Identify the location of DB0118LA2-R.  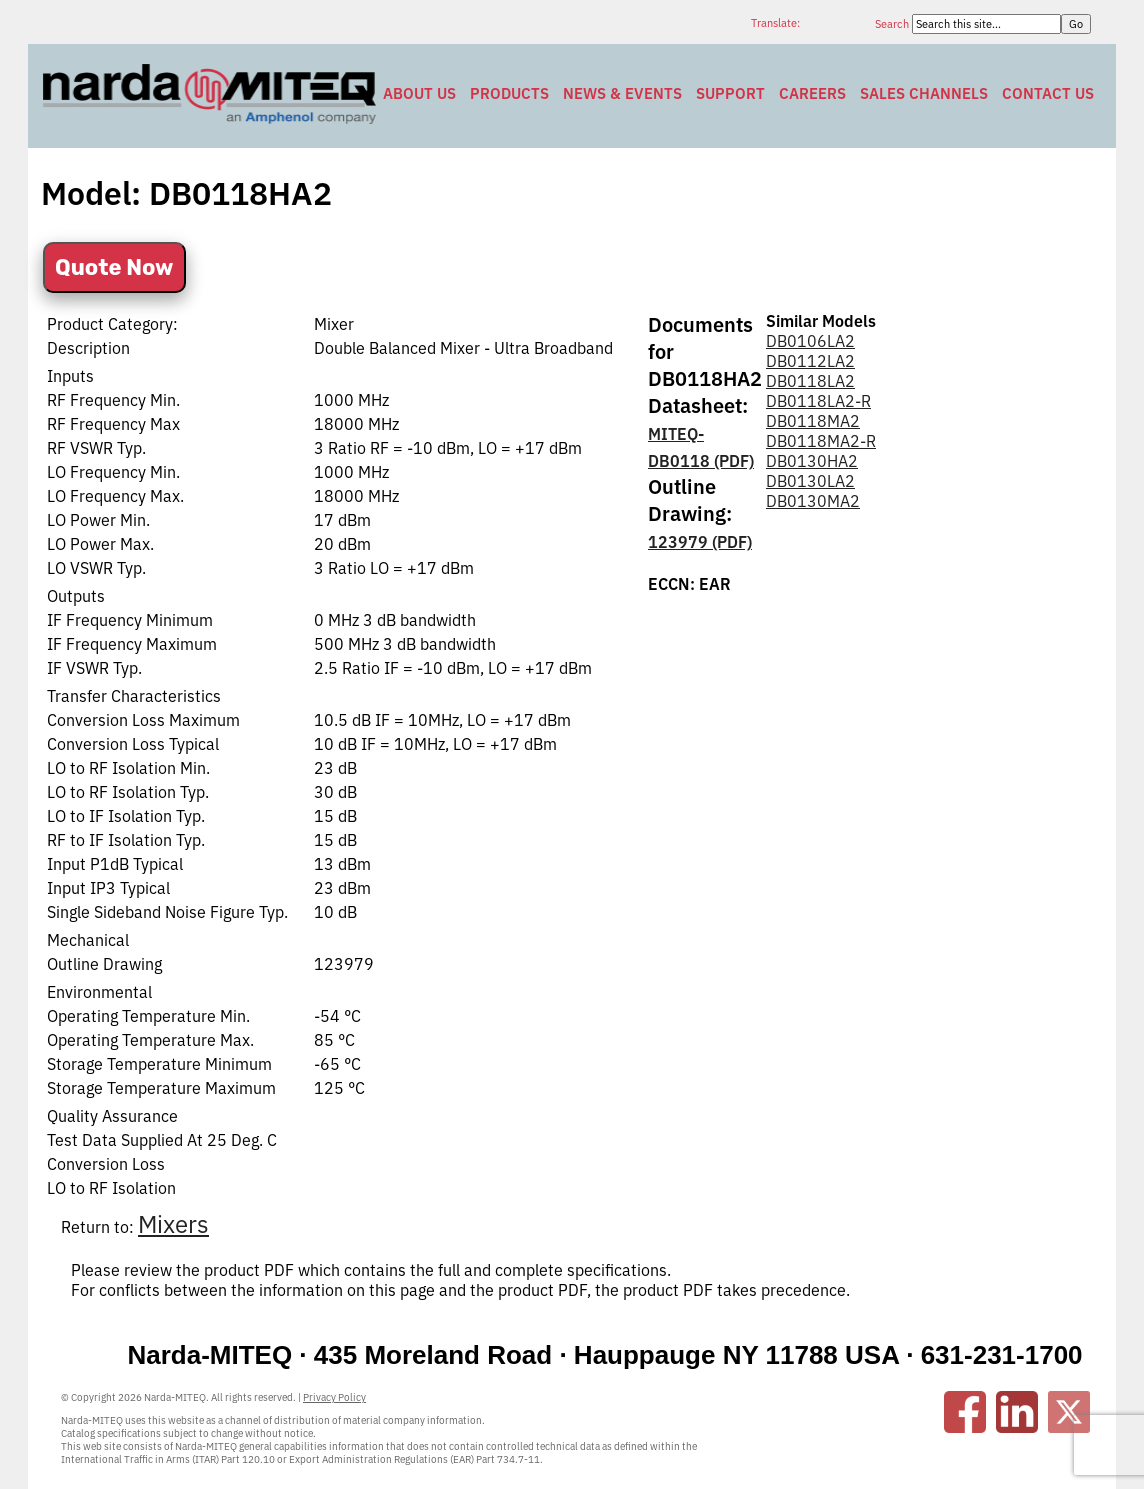
(818, 401).